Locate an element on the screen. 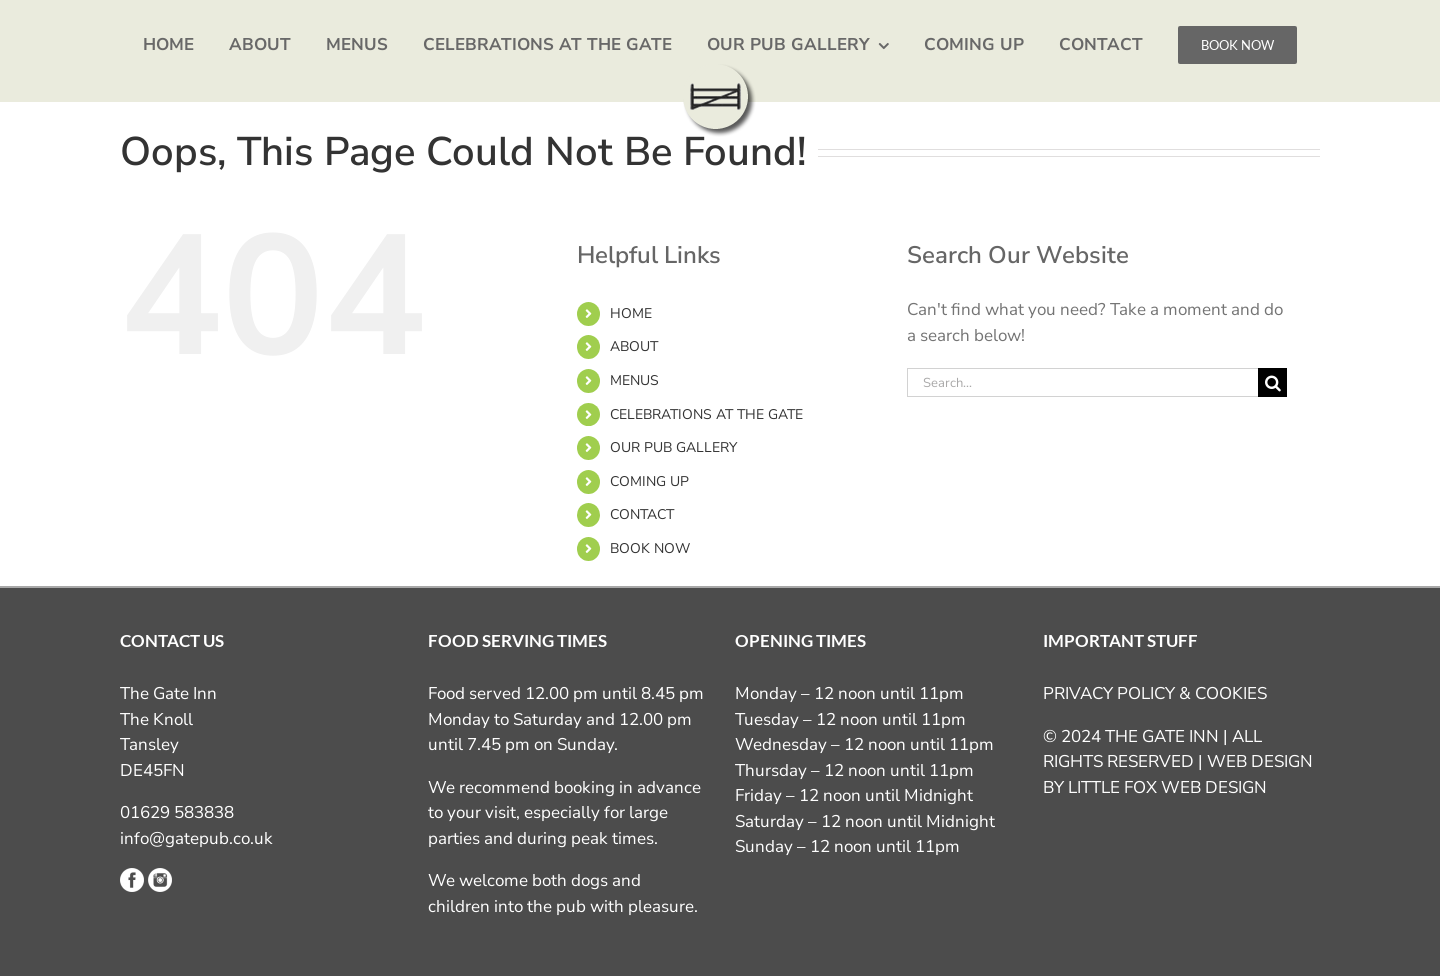  LITTLE FOX WEB DESIGN is located at coordinates (1167, 787).